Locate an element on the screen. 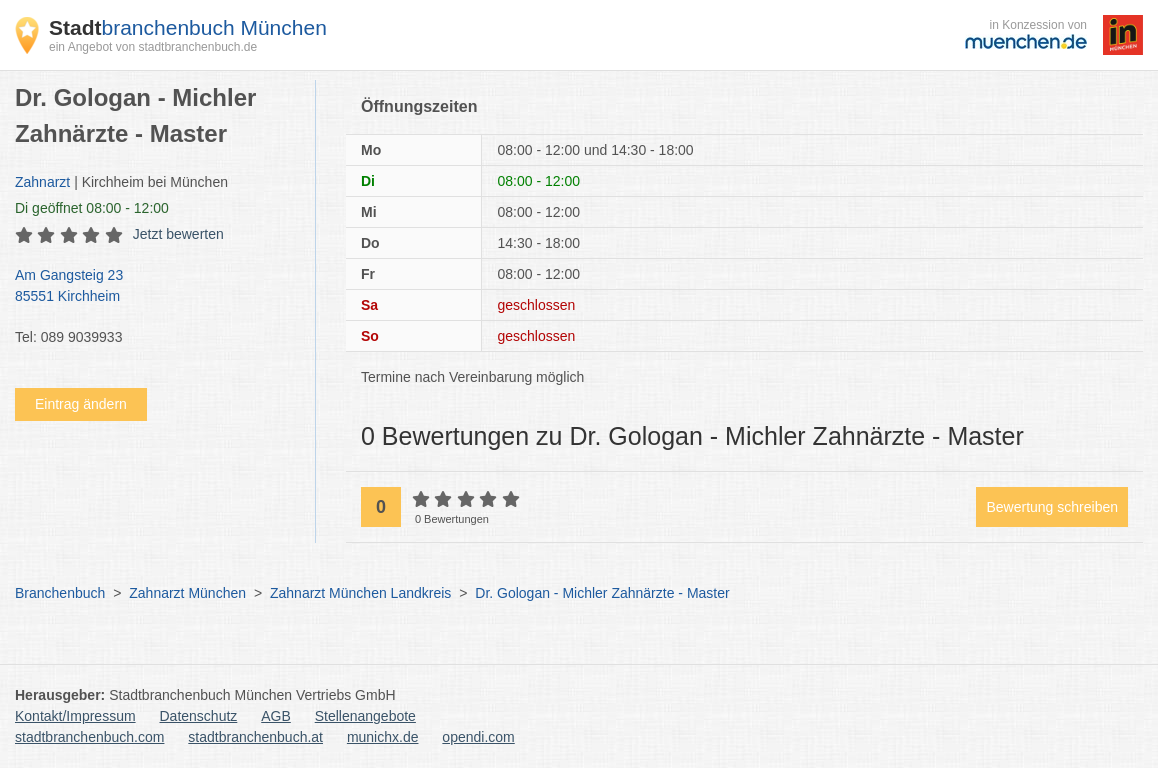 Image resolution: width=1158 pixels, height=768 pixels. stadtbranchenbuch.at is located at coordinates (255, 737).